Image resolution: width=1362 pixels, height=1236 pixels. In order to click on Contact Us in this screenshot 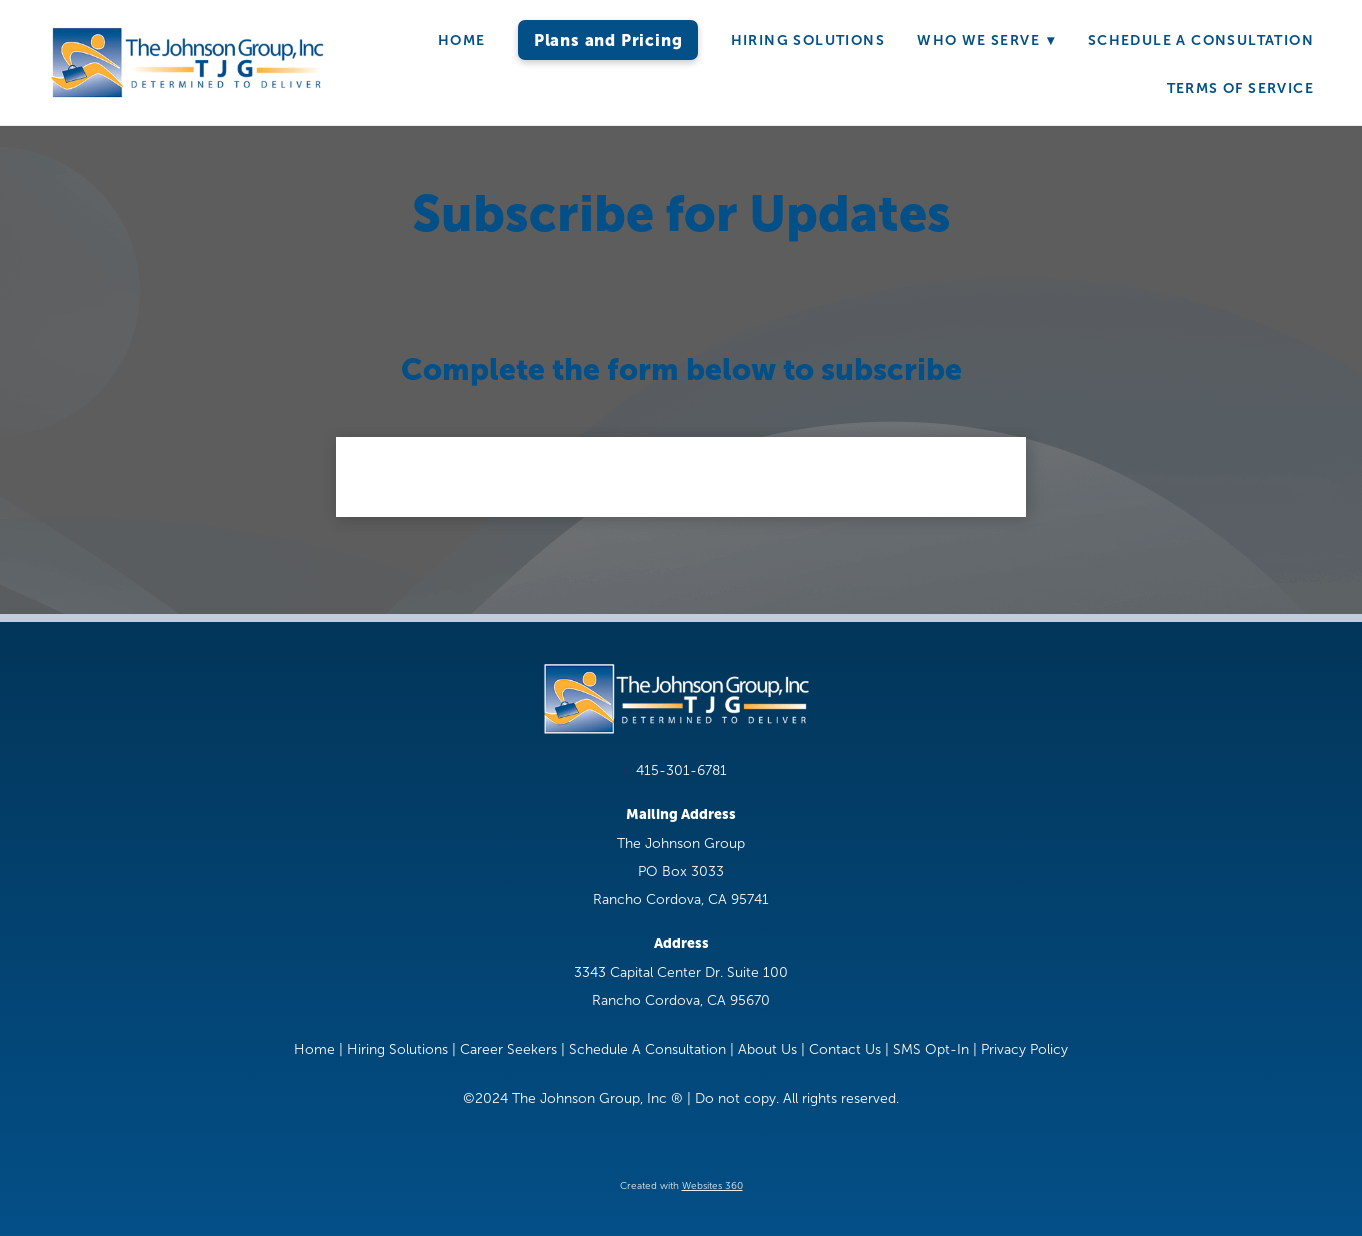, I will do `click(845, 1049)`.